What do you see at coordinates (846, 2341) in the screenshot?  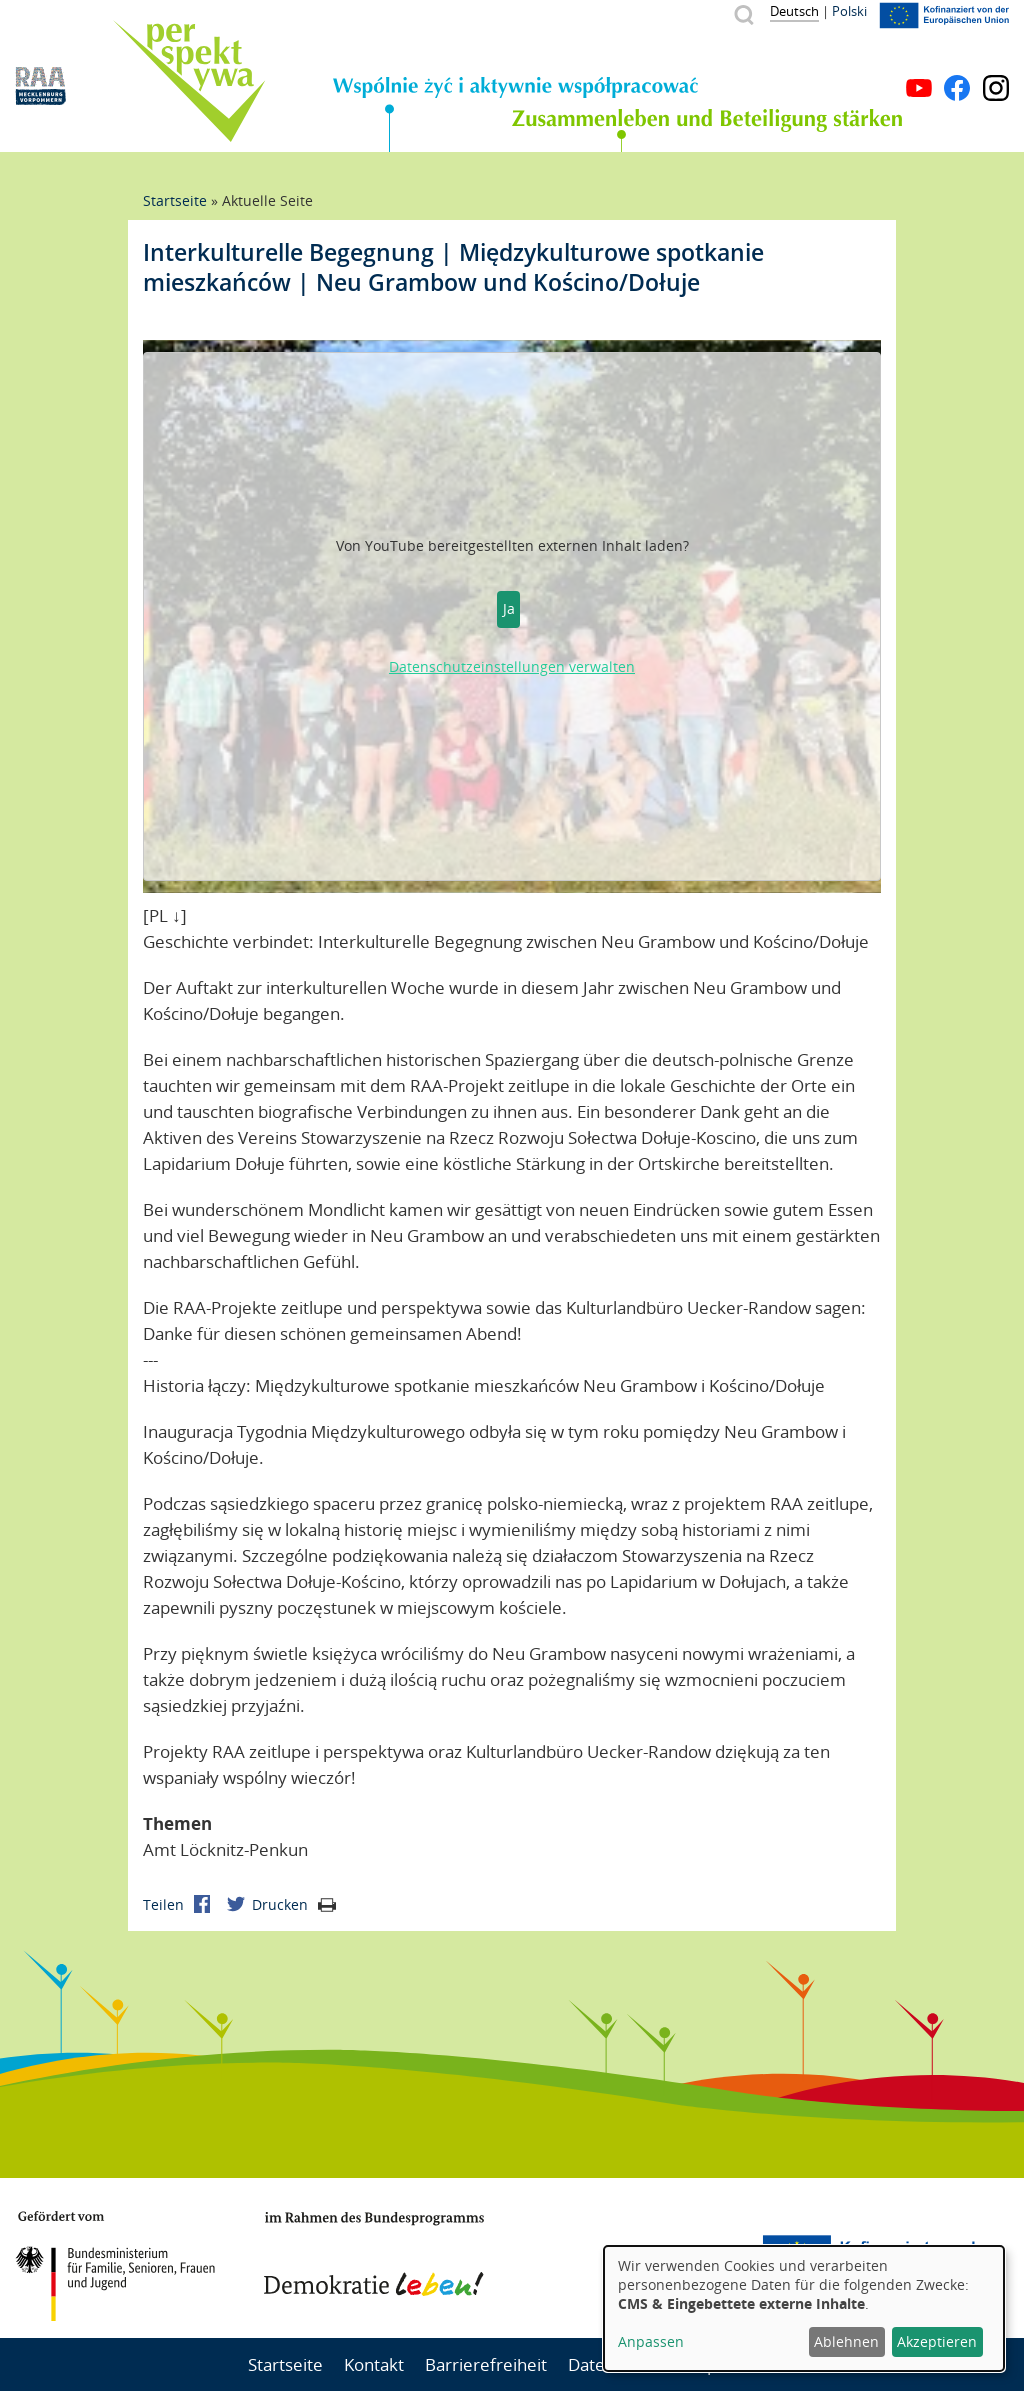 I see `Ablehnen` at bounding box center [846, 2341].